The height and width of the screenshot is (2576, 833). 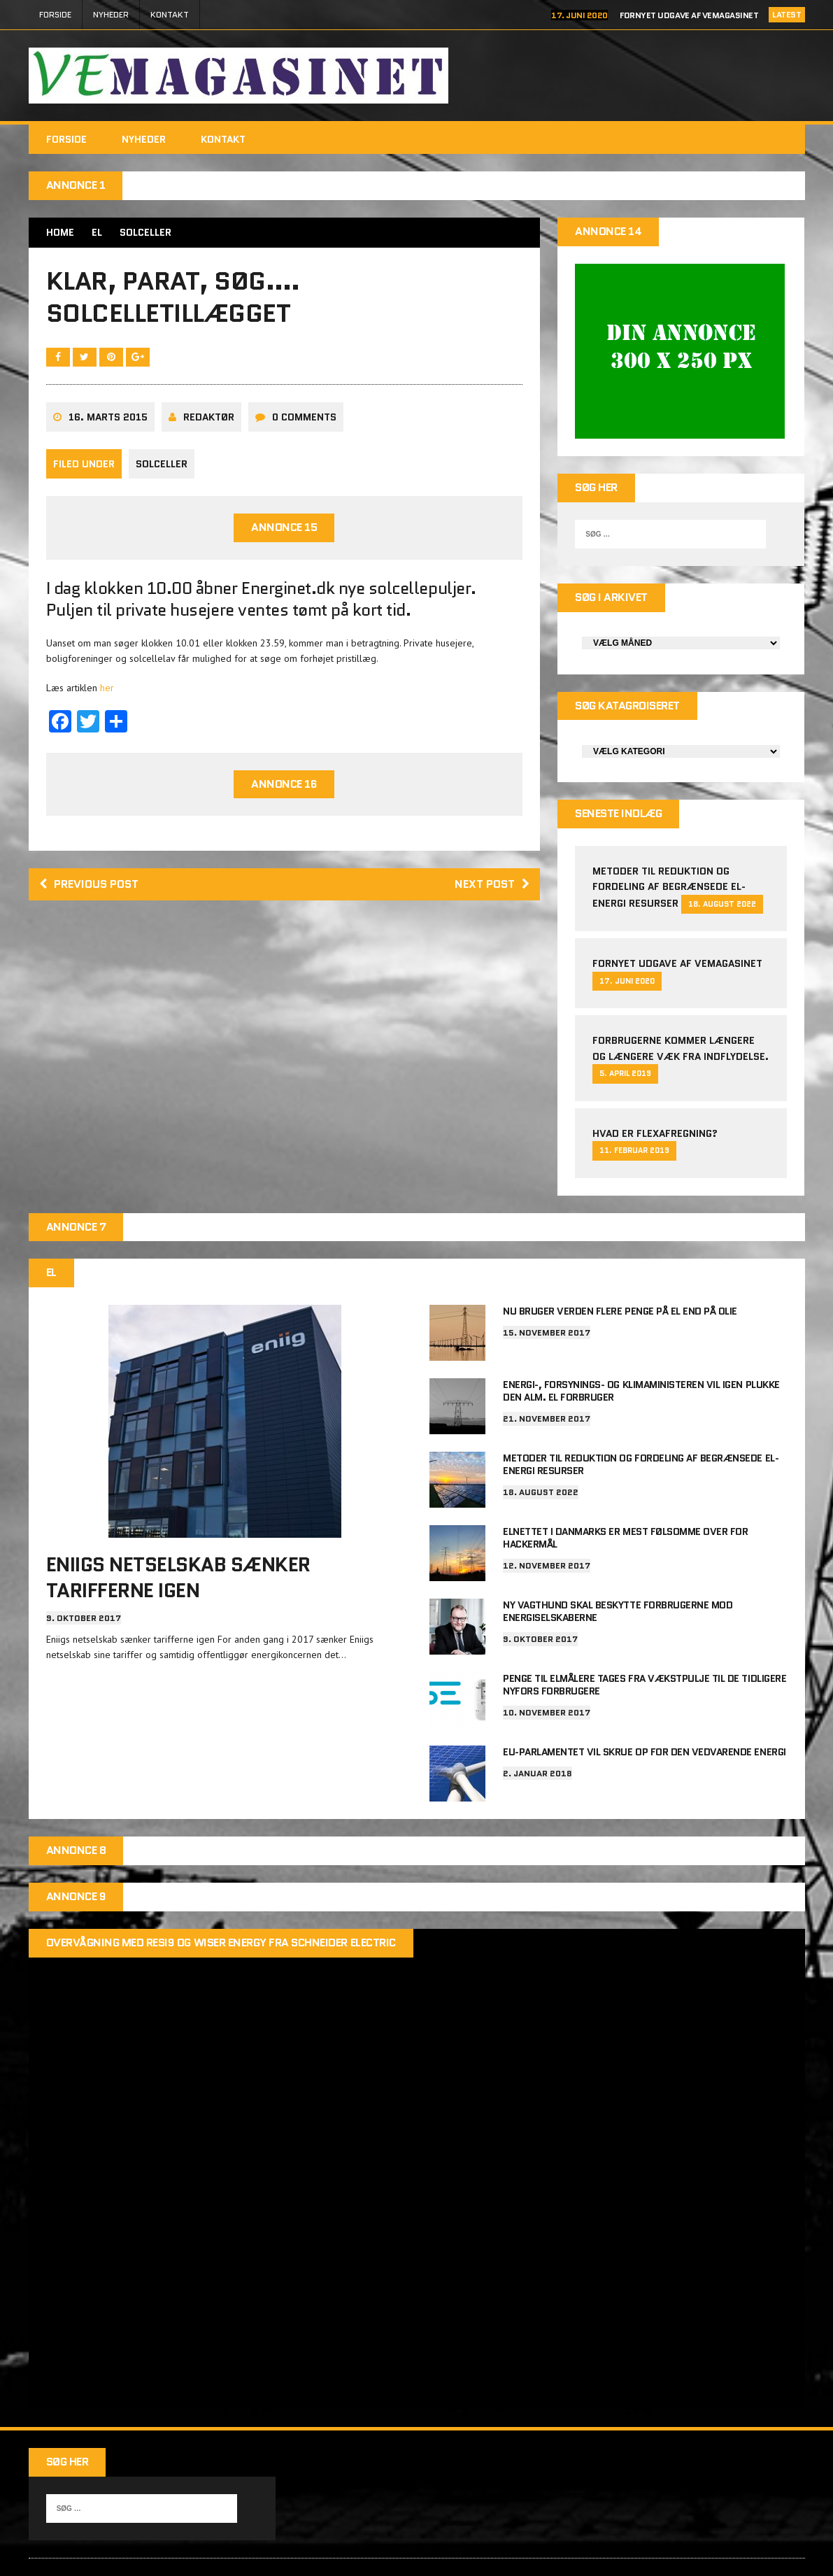 I want to click on Elnettet i Danmarks er mest følsomme over for hackermål, so click(x=625, y=1502).